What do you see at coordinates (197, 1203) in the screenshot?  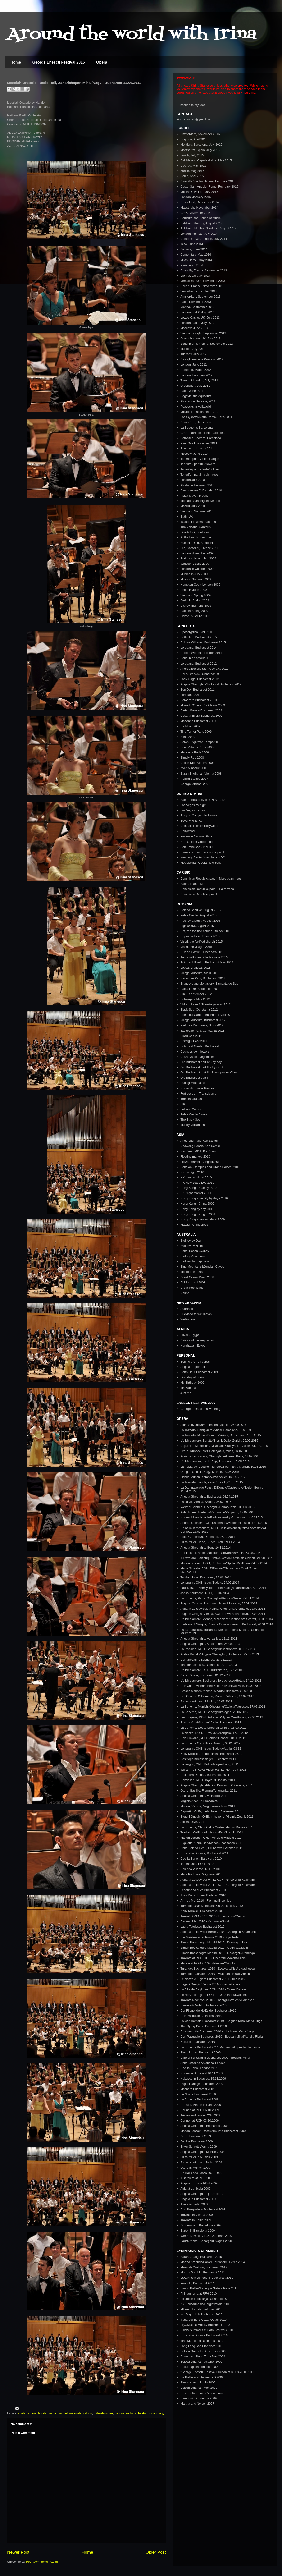 I see `Hong Kong - China 2009` at bounding box center [197, 1203].